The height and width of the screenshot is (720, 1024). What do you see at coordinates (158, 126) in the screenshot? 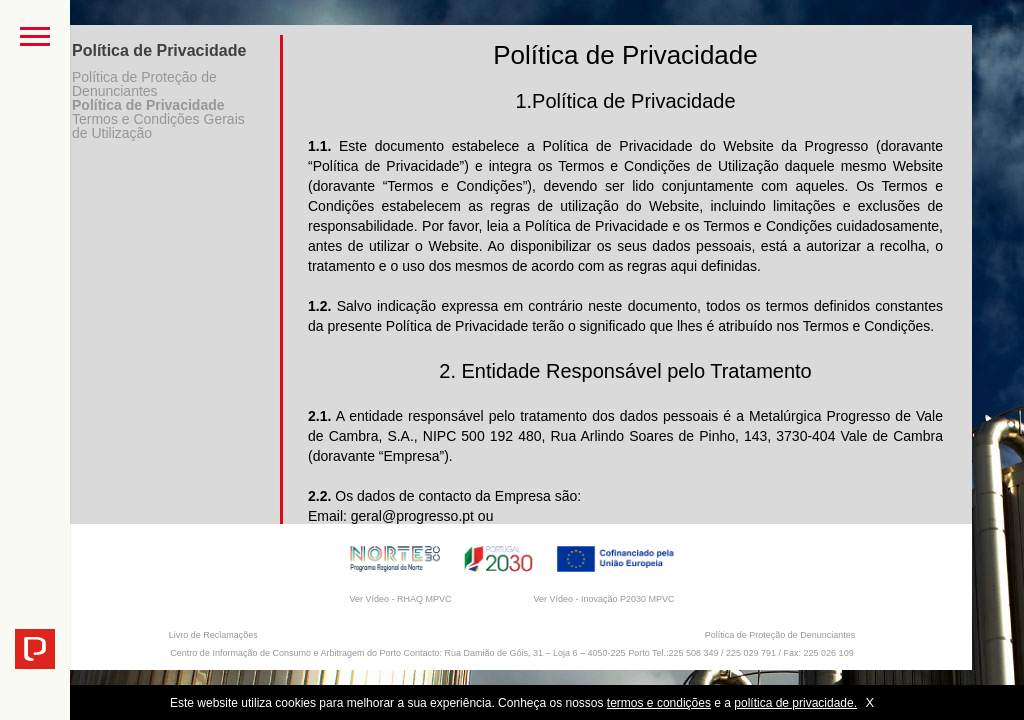
I see `Termos e Condições Gerais de Utilização` at bounding box center [158, 126].